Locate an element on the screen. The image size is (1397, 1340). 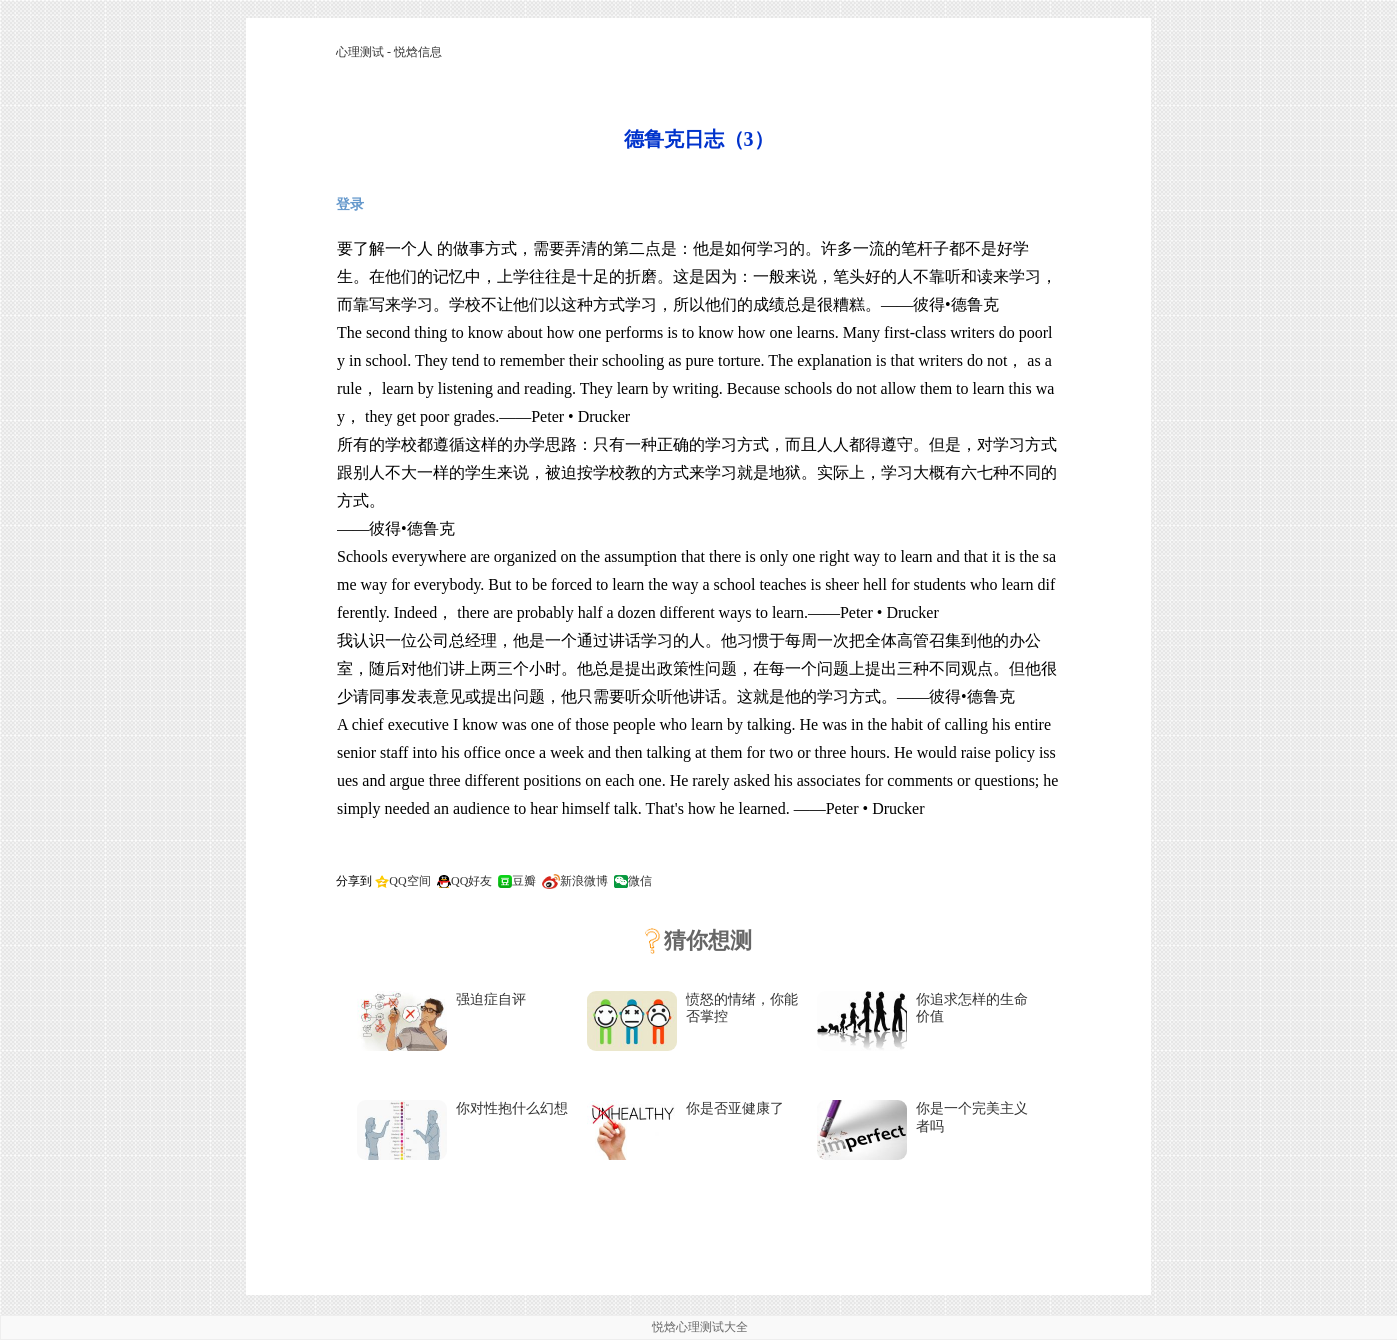
QQ空间 is located at coordinates (409, 881).